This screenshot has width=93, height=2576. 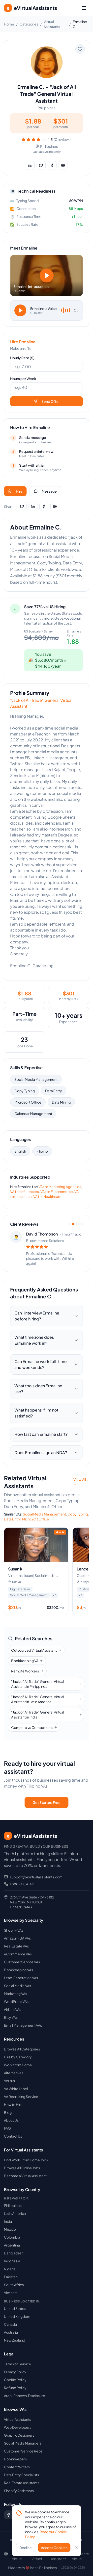 What do you see at coordinates (12, 2245) in the screenshot?
I see `Argentina` at bounding box center [12, 2245].